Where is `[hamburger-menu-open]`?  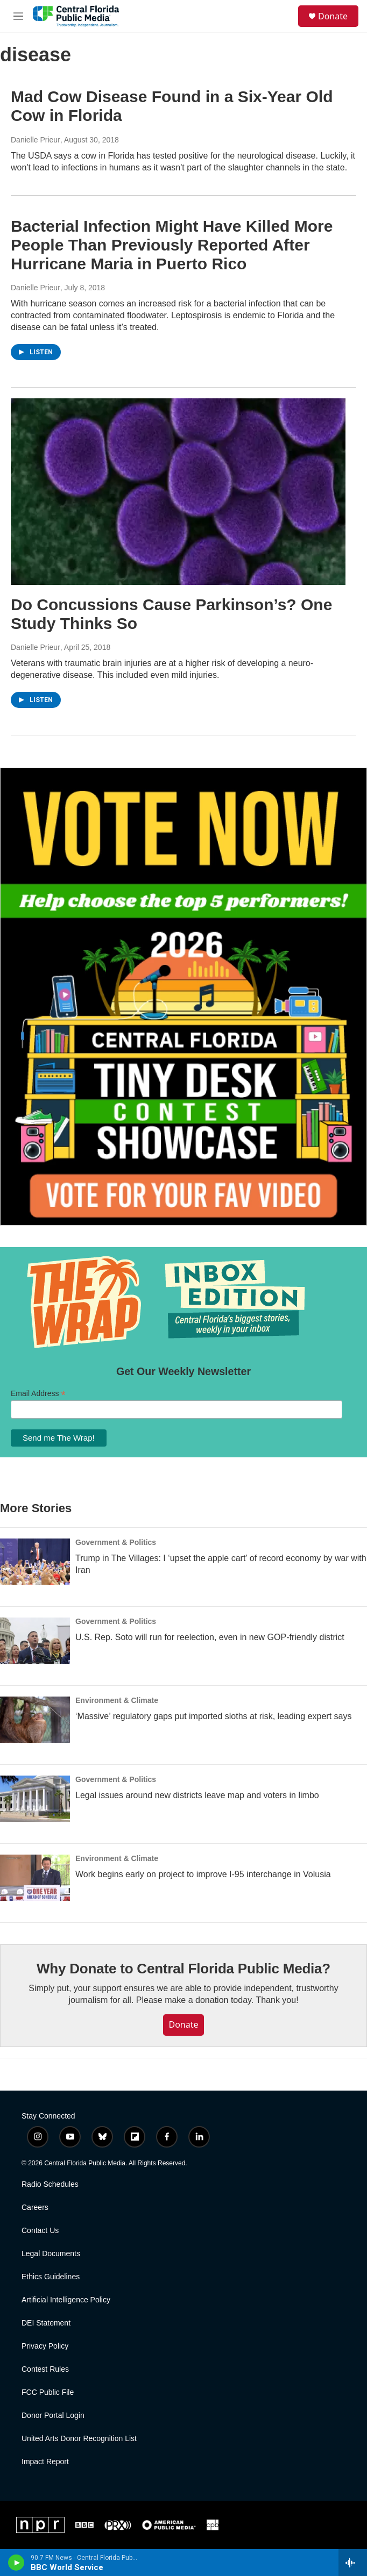 [hamburger-menu-open] is located at coordinates (18, 16).